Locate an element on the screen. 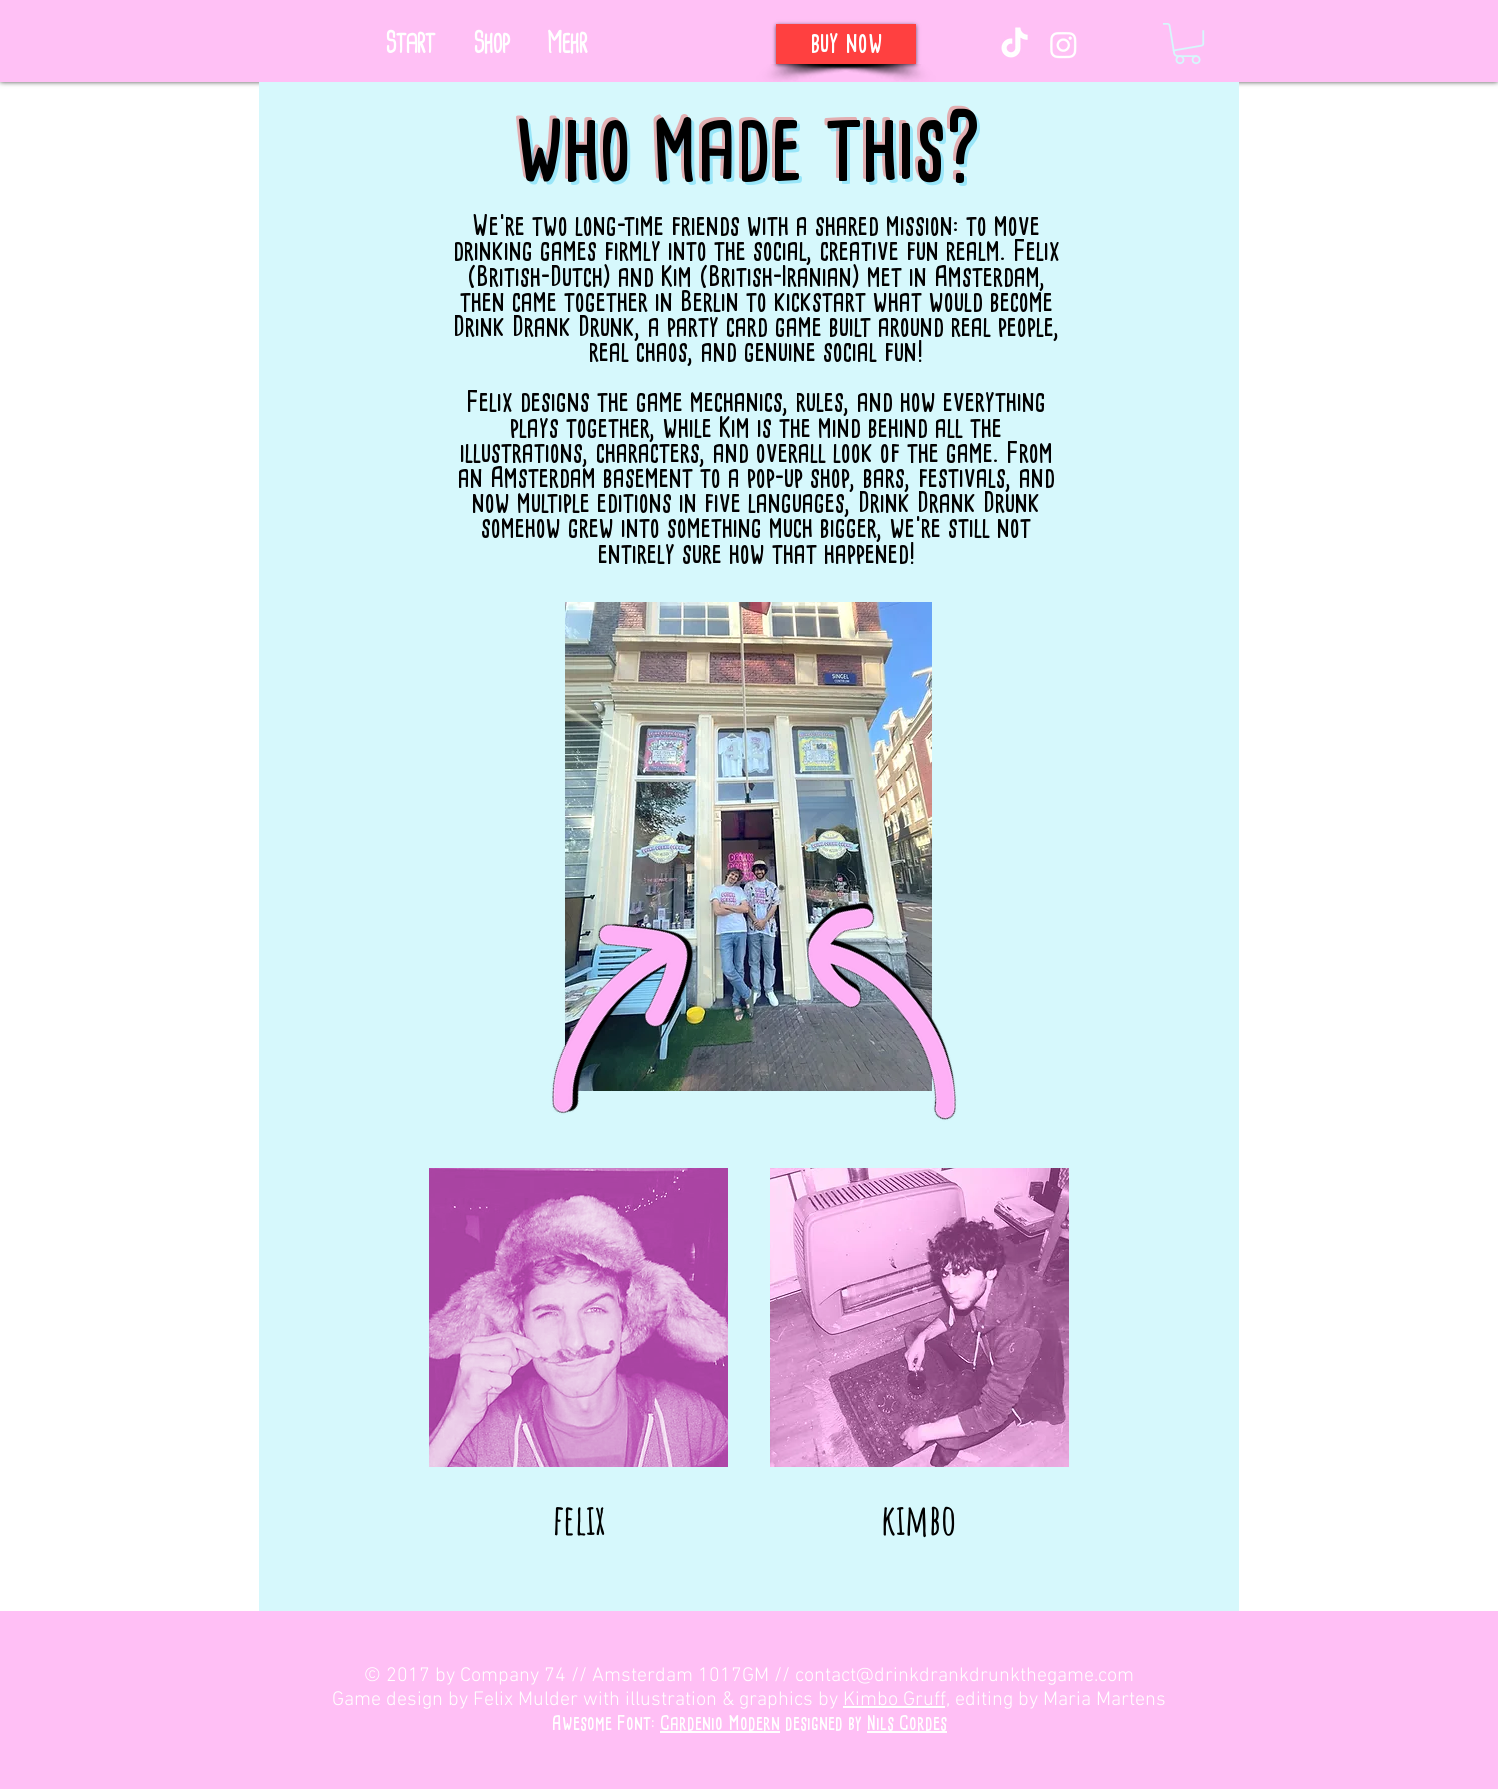  [button] is located at coordinates (566, 44).